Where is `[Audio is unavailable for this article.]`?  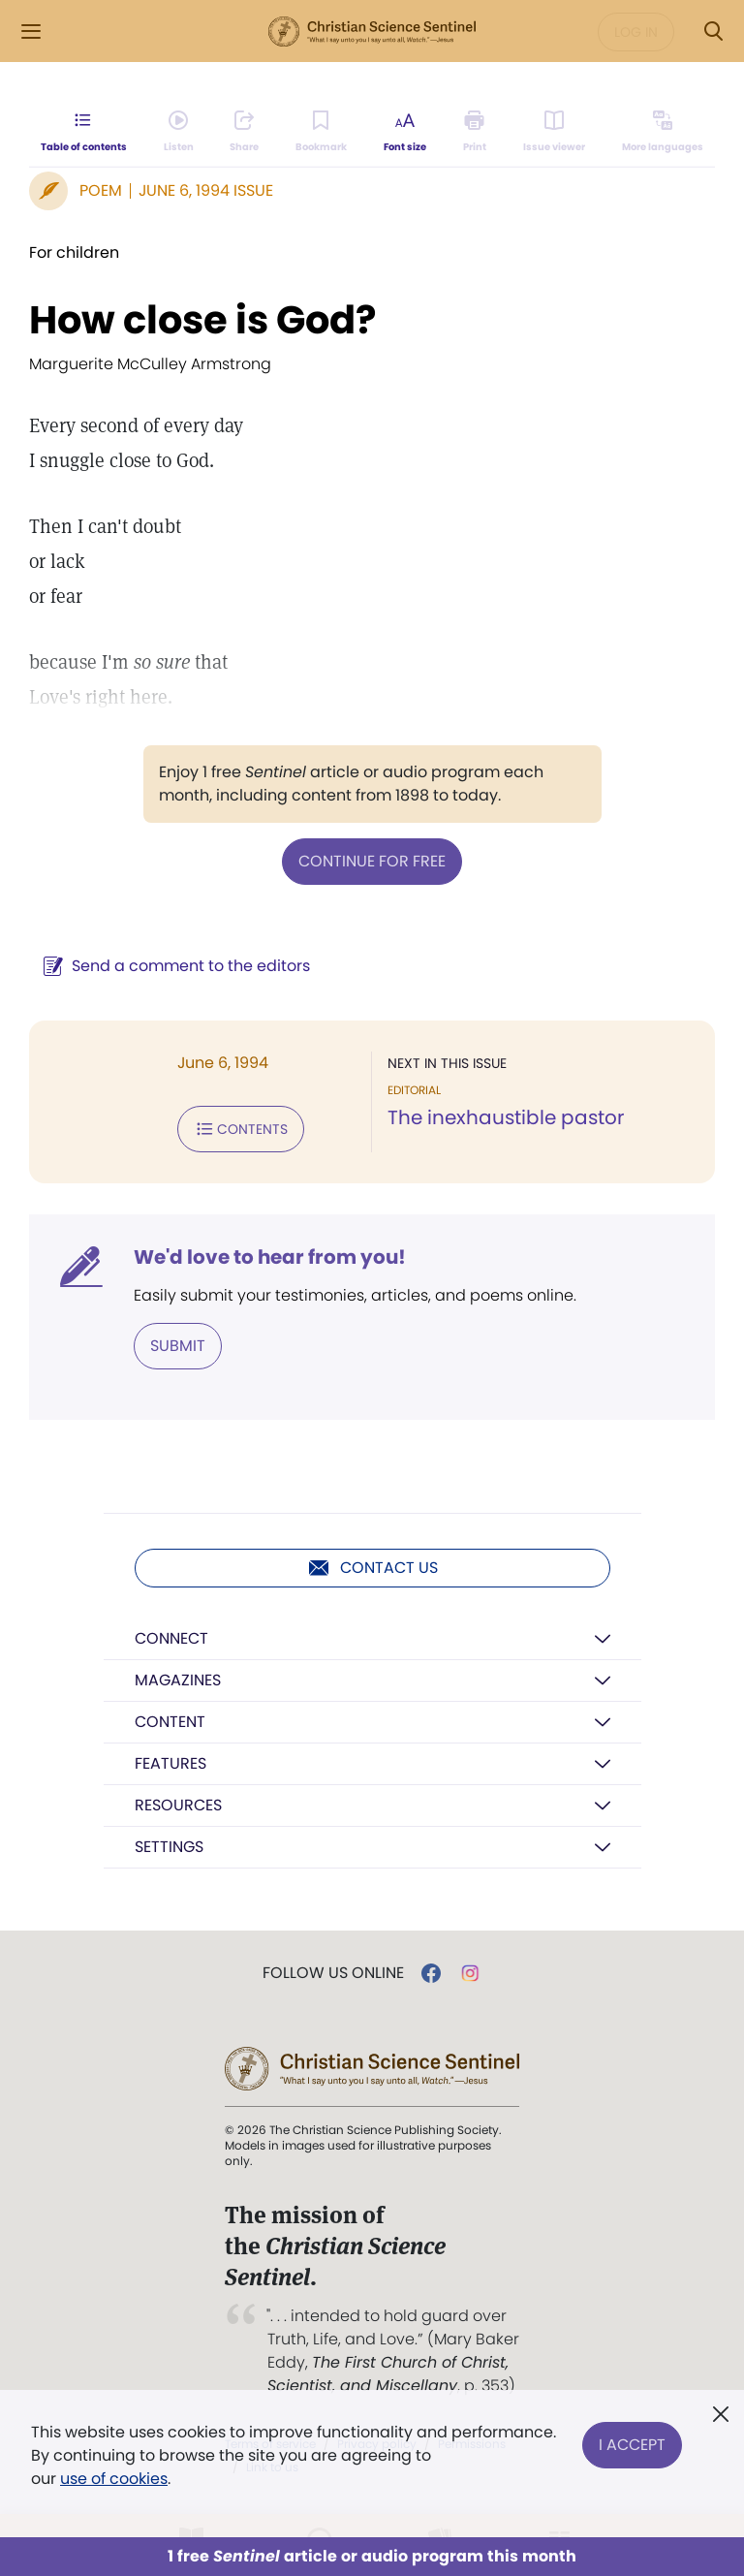
[Audio is unavailable for this article.] is located at coordinates (178, 132).